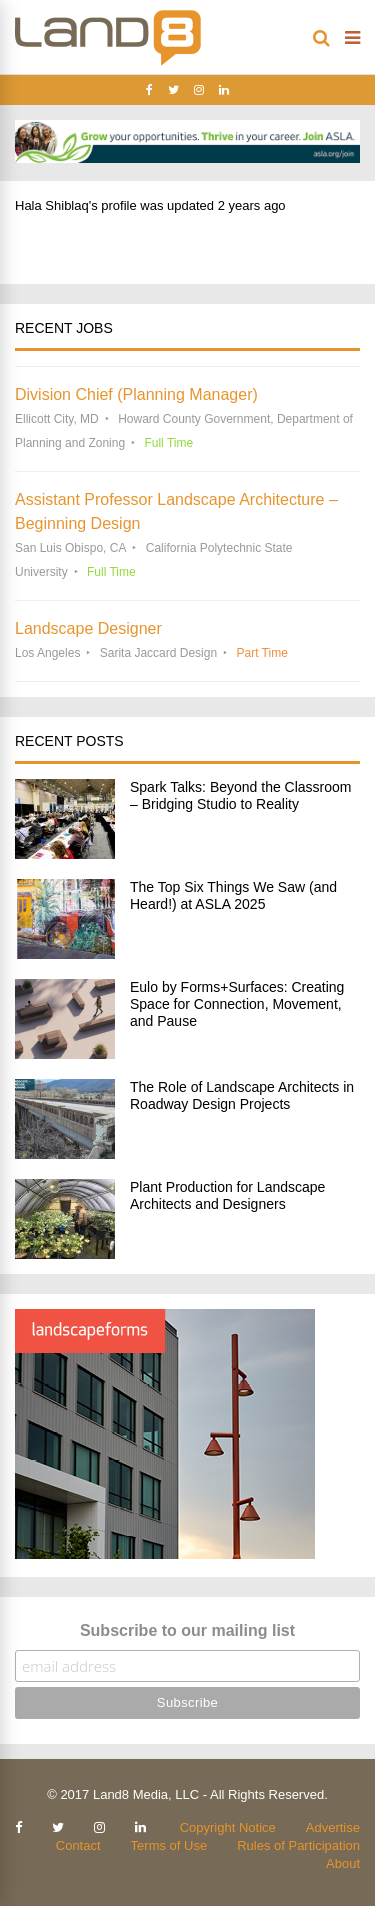 The width and height of the screenshot is (375, 1906). Describe the element at coordinates (333, 1827) in the screenshot. I see `Advertise` at that location.